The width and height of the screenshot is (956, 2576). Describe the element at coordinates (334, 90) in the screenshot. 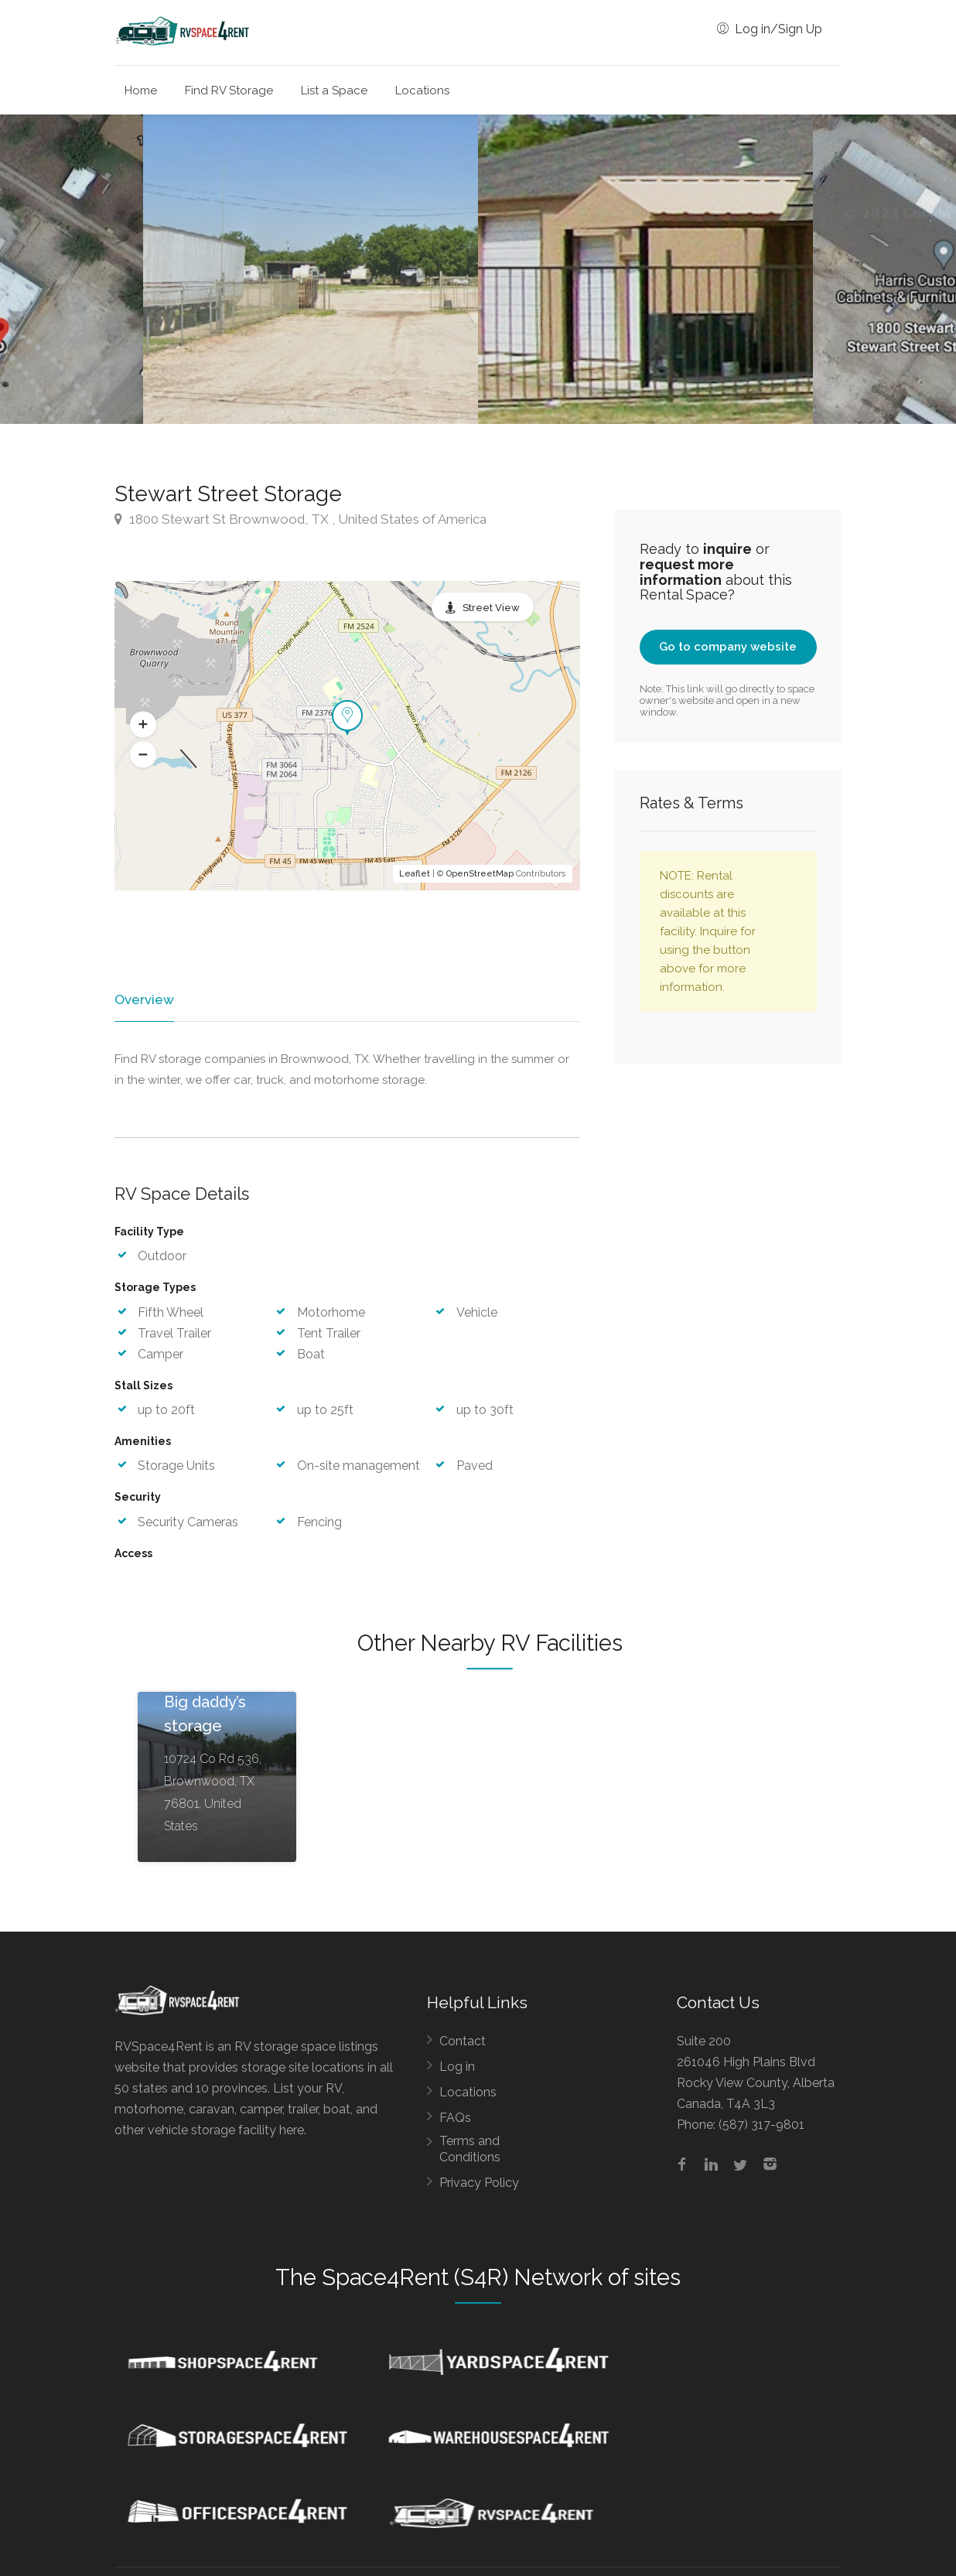

I see `List a Space` at that location.